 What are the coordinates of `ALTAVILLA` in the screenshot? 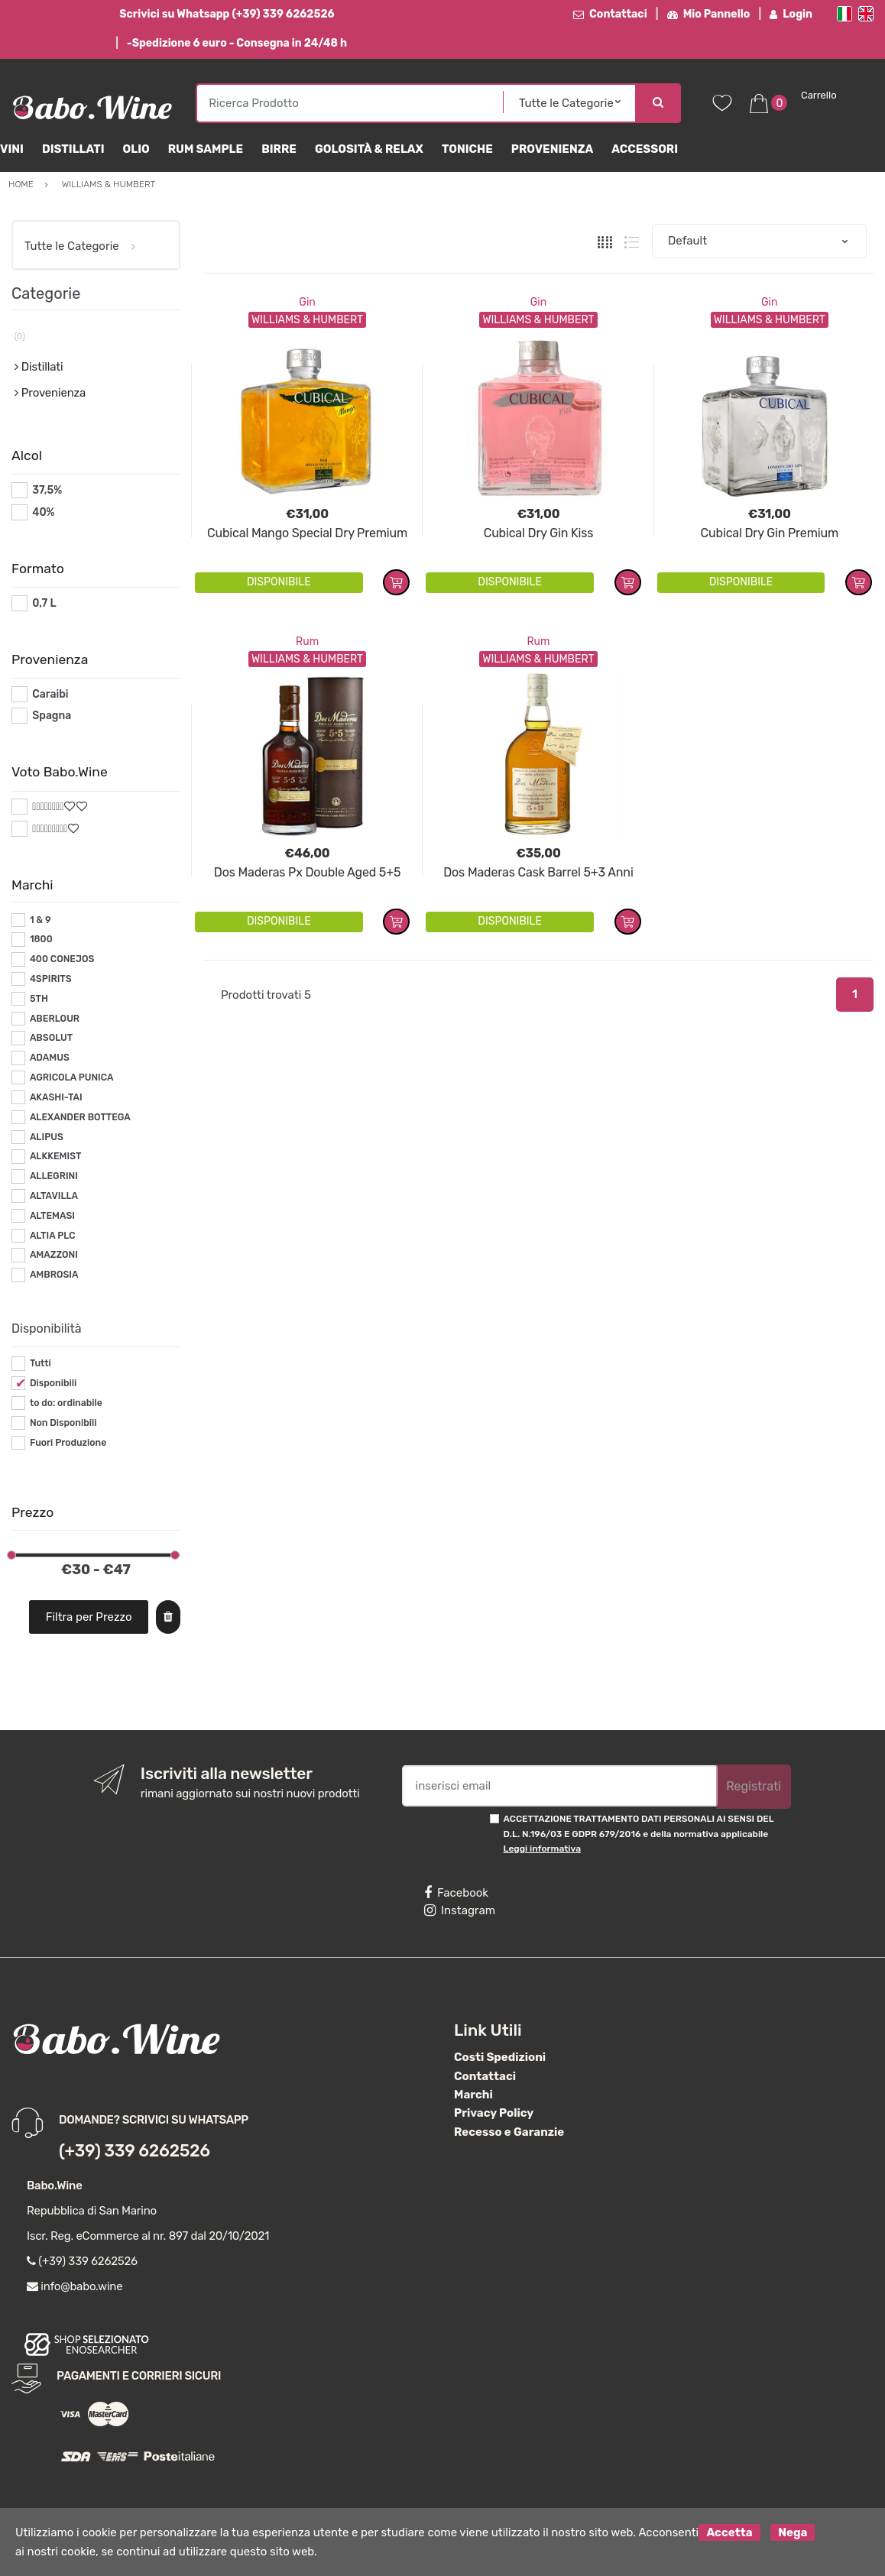 It's located at (54, 1196).